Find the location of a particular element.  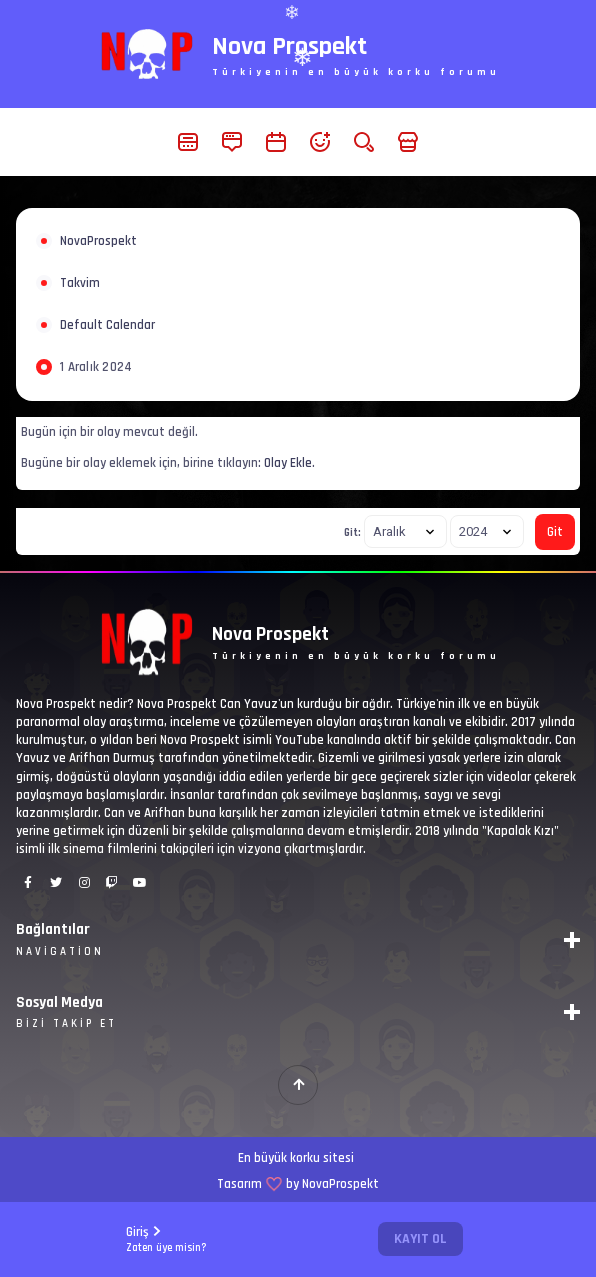

Giriş is located at coordinates (166, 1239).